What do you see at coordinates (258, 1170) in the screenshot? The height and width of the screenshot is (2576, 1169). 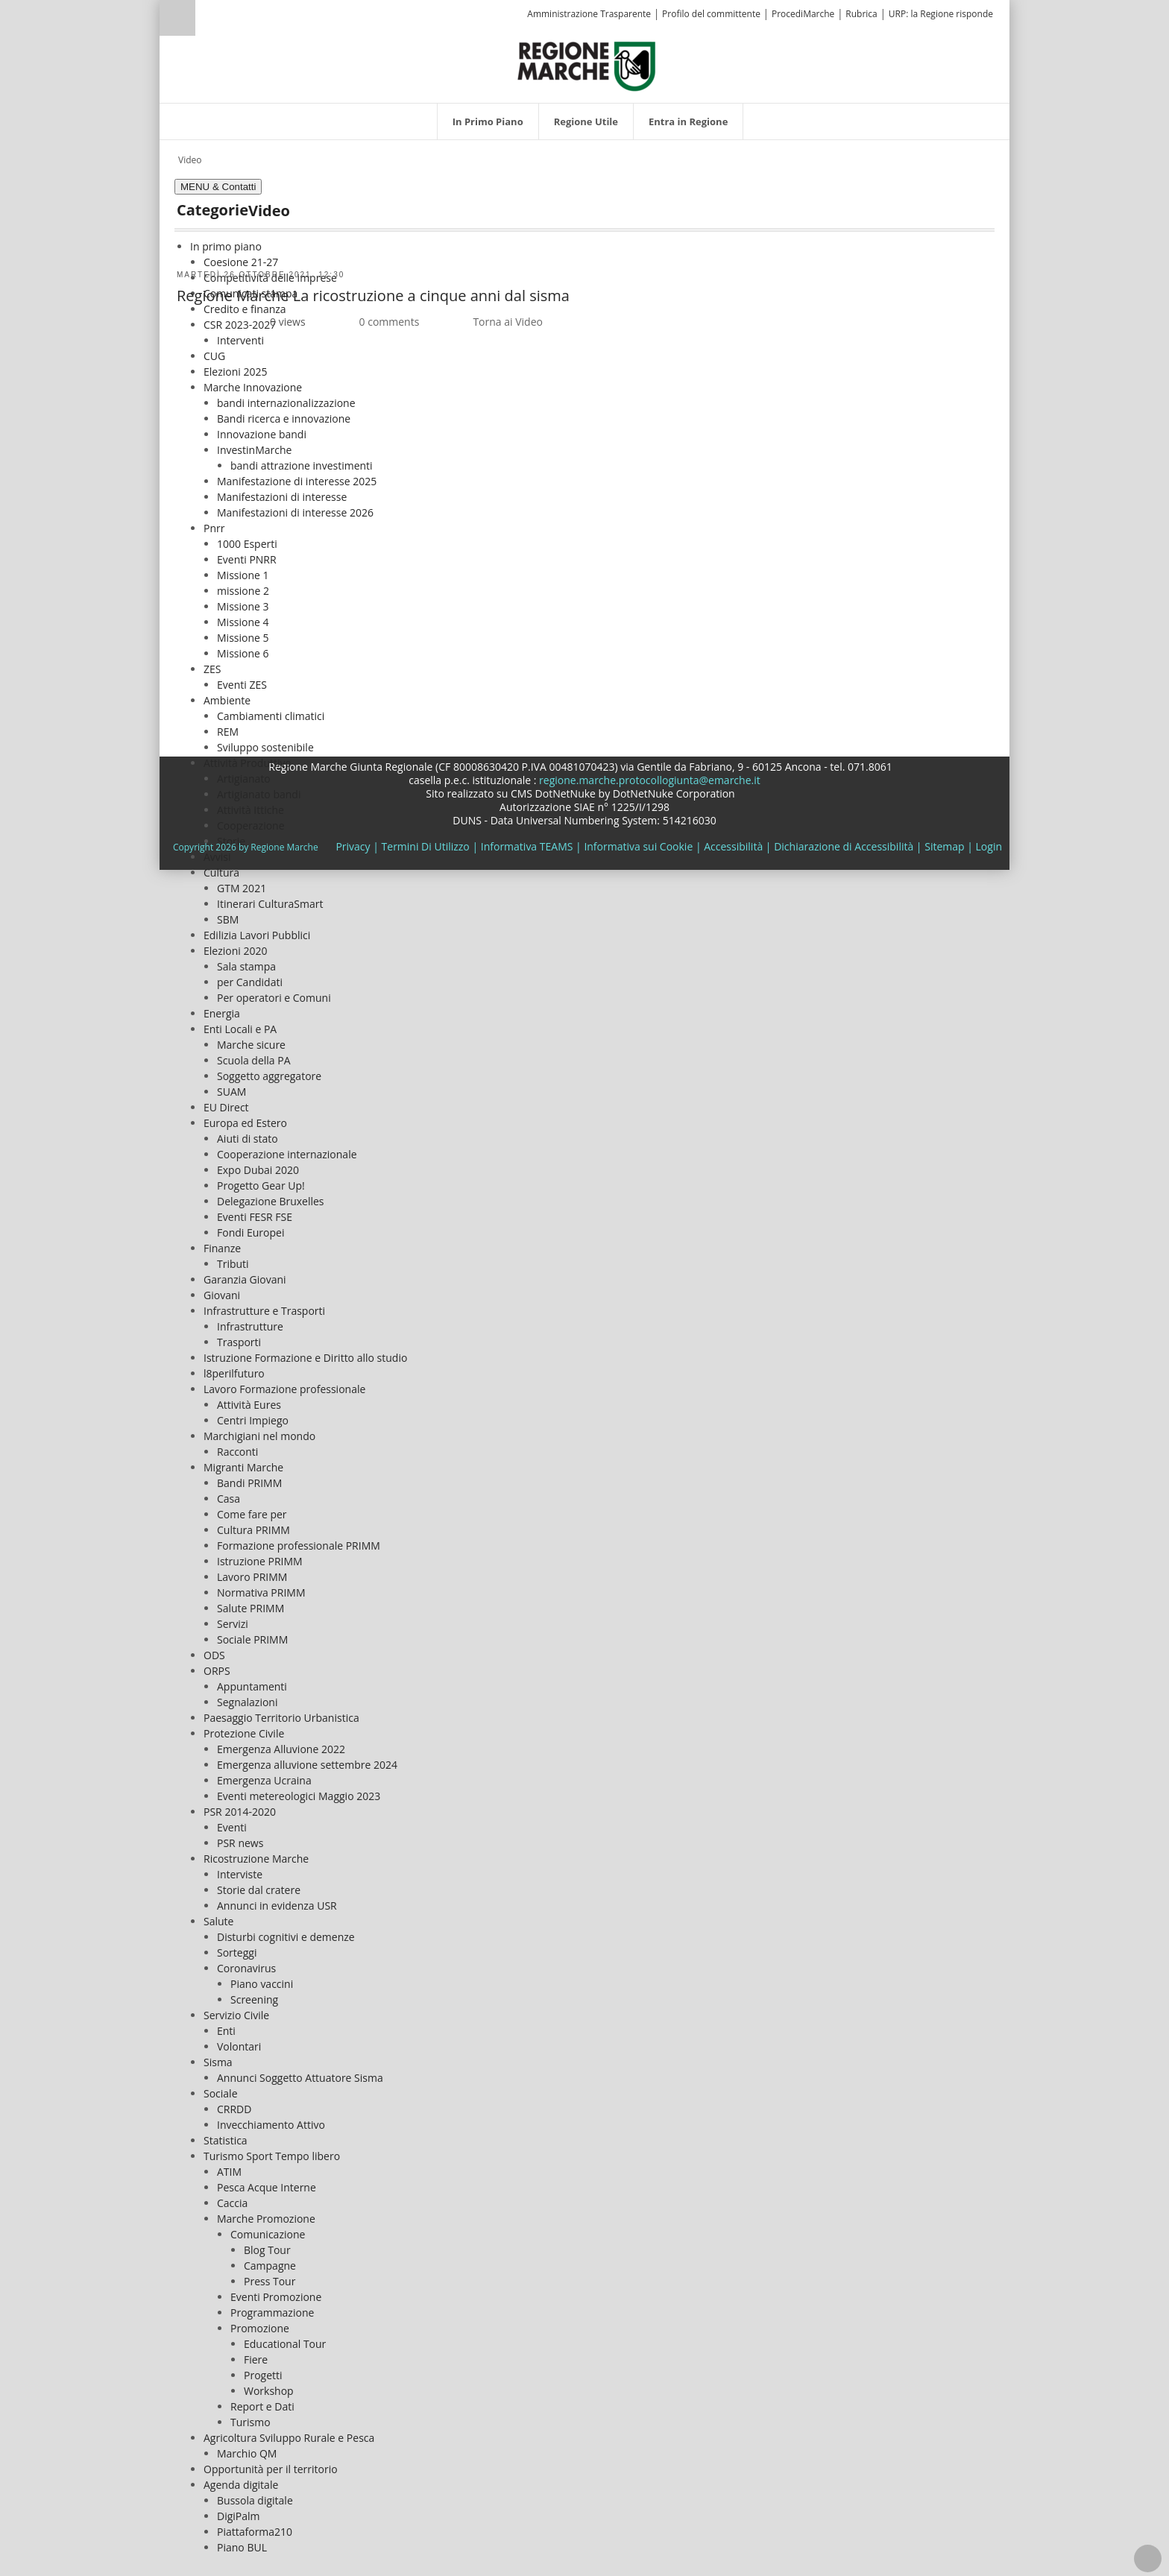 I see `Expo Dubai 2020` at bounding box center [258, 1170].